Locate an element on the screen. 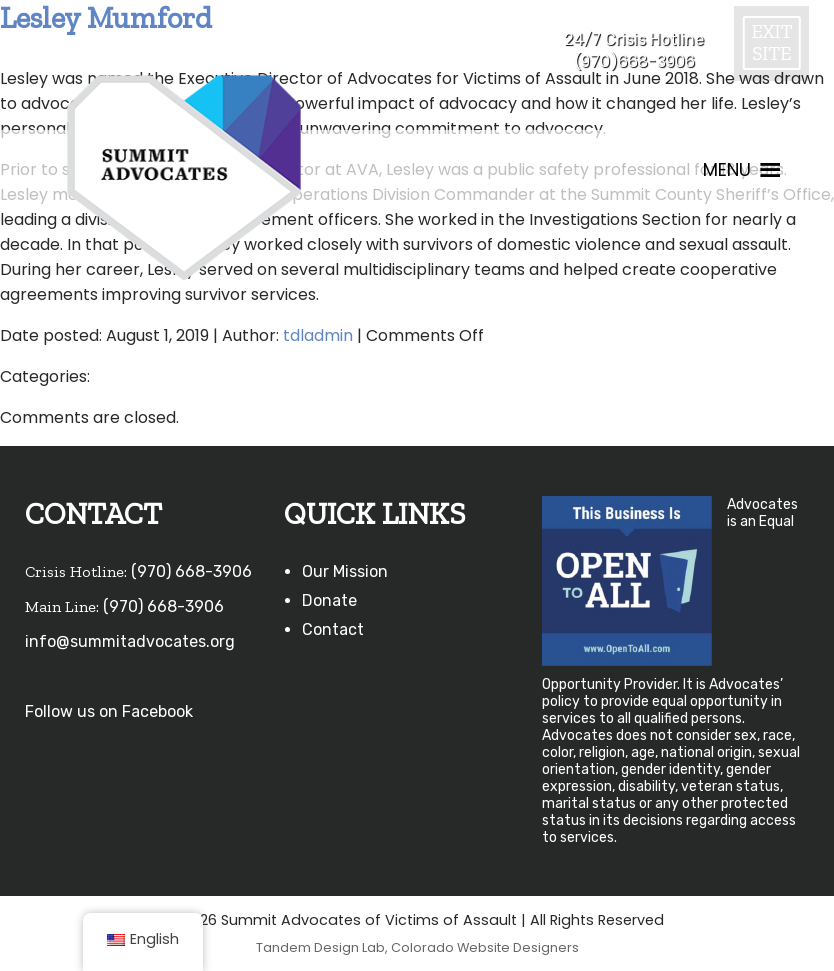 This screenshot has width=834, height=971. Donate is located at coordinates (329, 600).